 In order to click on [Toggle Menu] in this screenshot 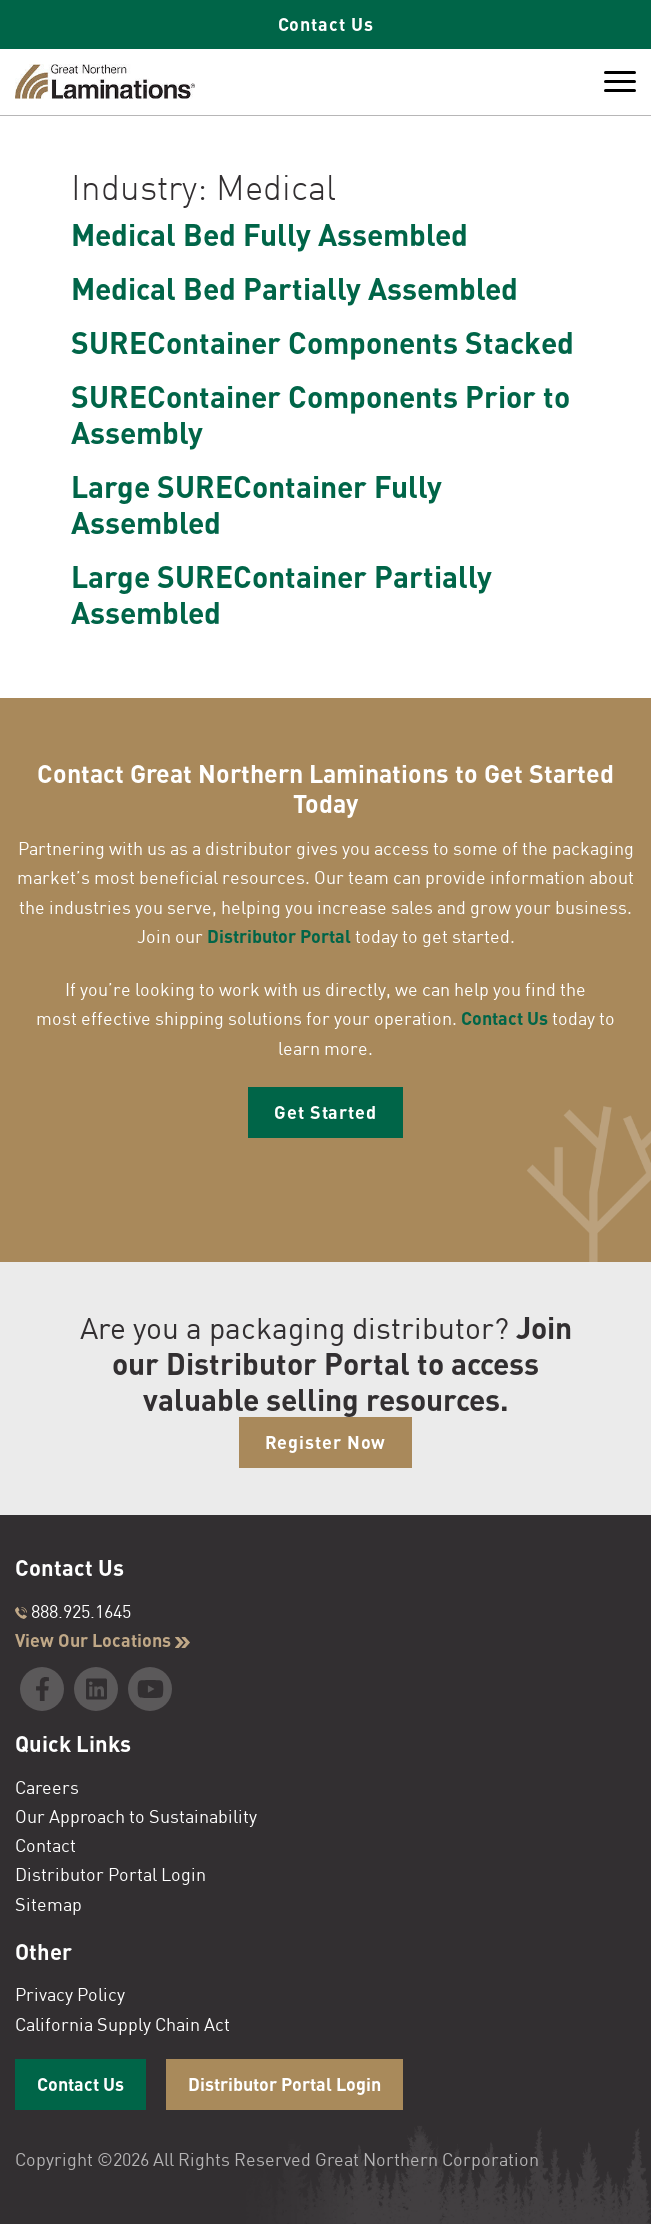, I will do `click(620, 82)`.